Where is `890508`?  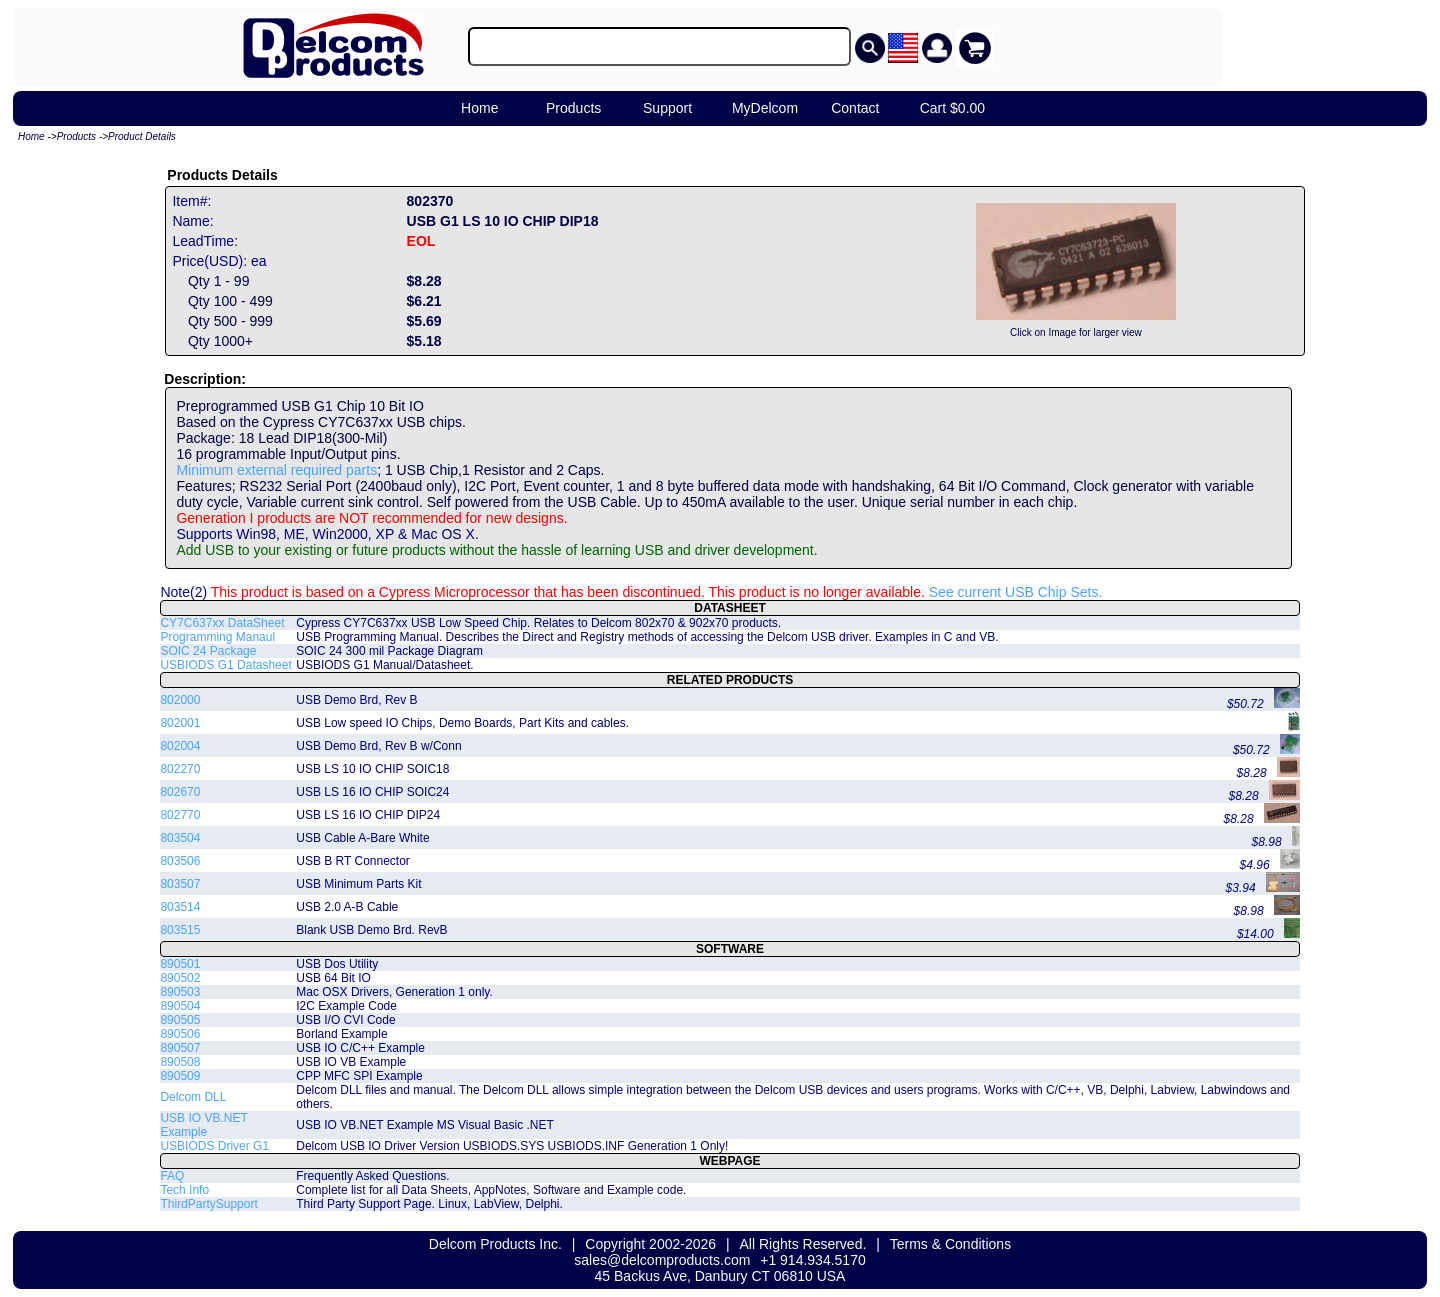 890508 is located at coordinates (180, 1062).